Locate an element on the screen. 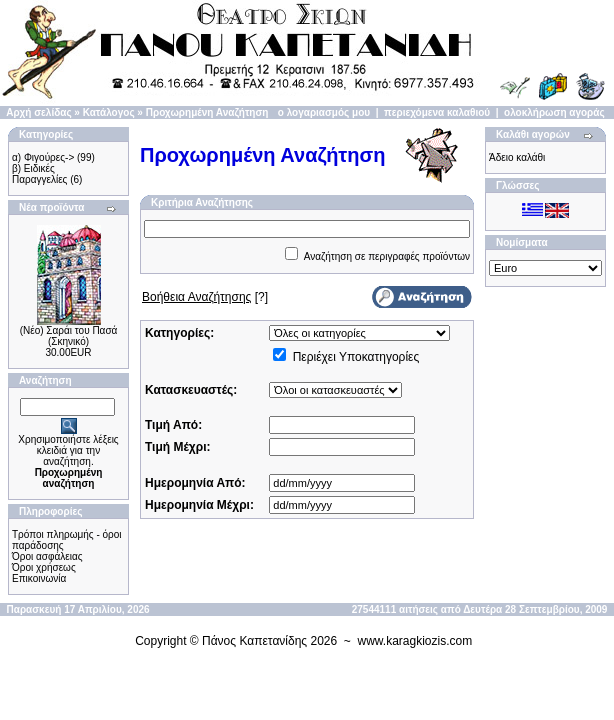 The width and height of the screenshot is (614, 720). β) Ειδικές Παραγγελίες is located at coordinates (39, 174).